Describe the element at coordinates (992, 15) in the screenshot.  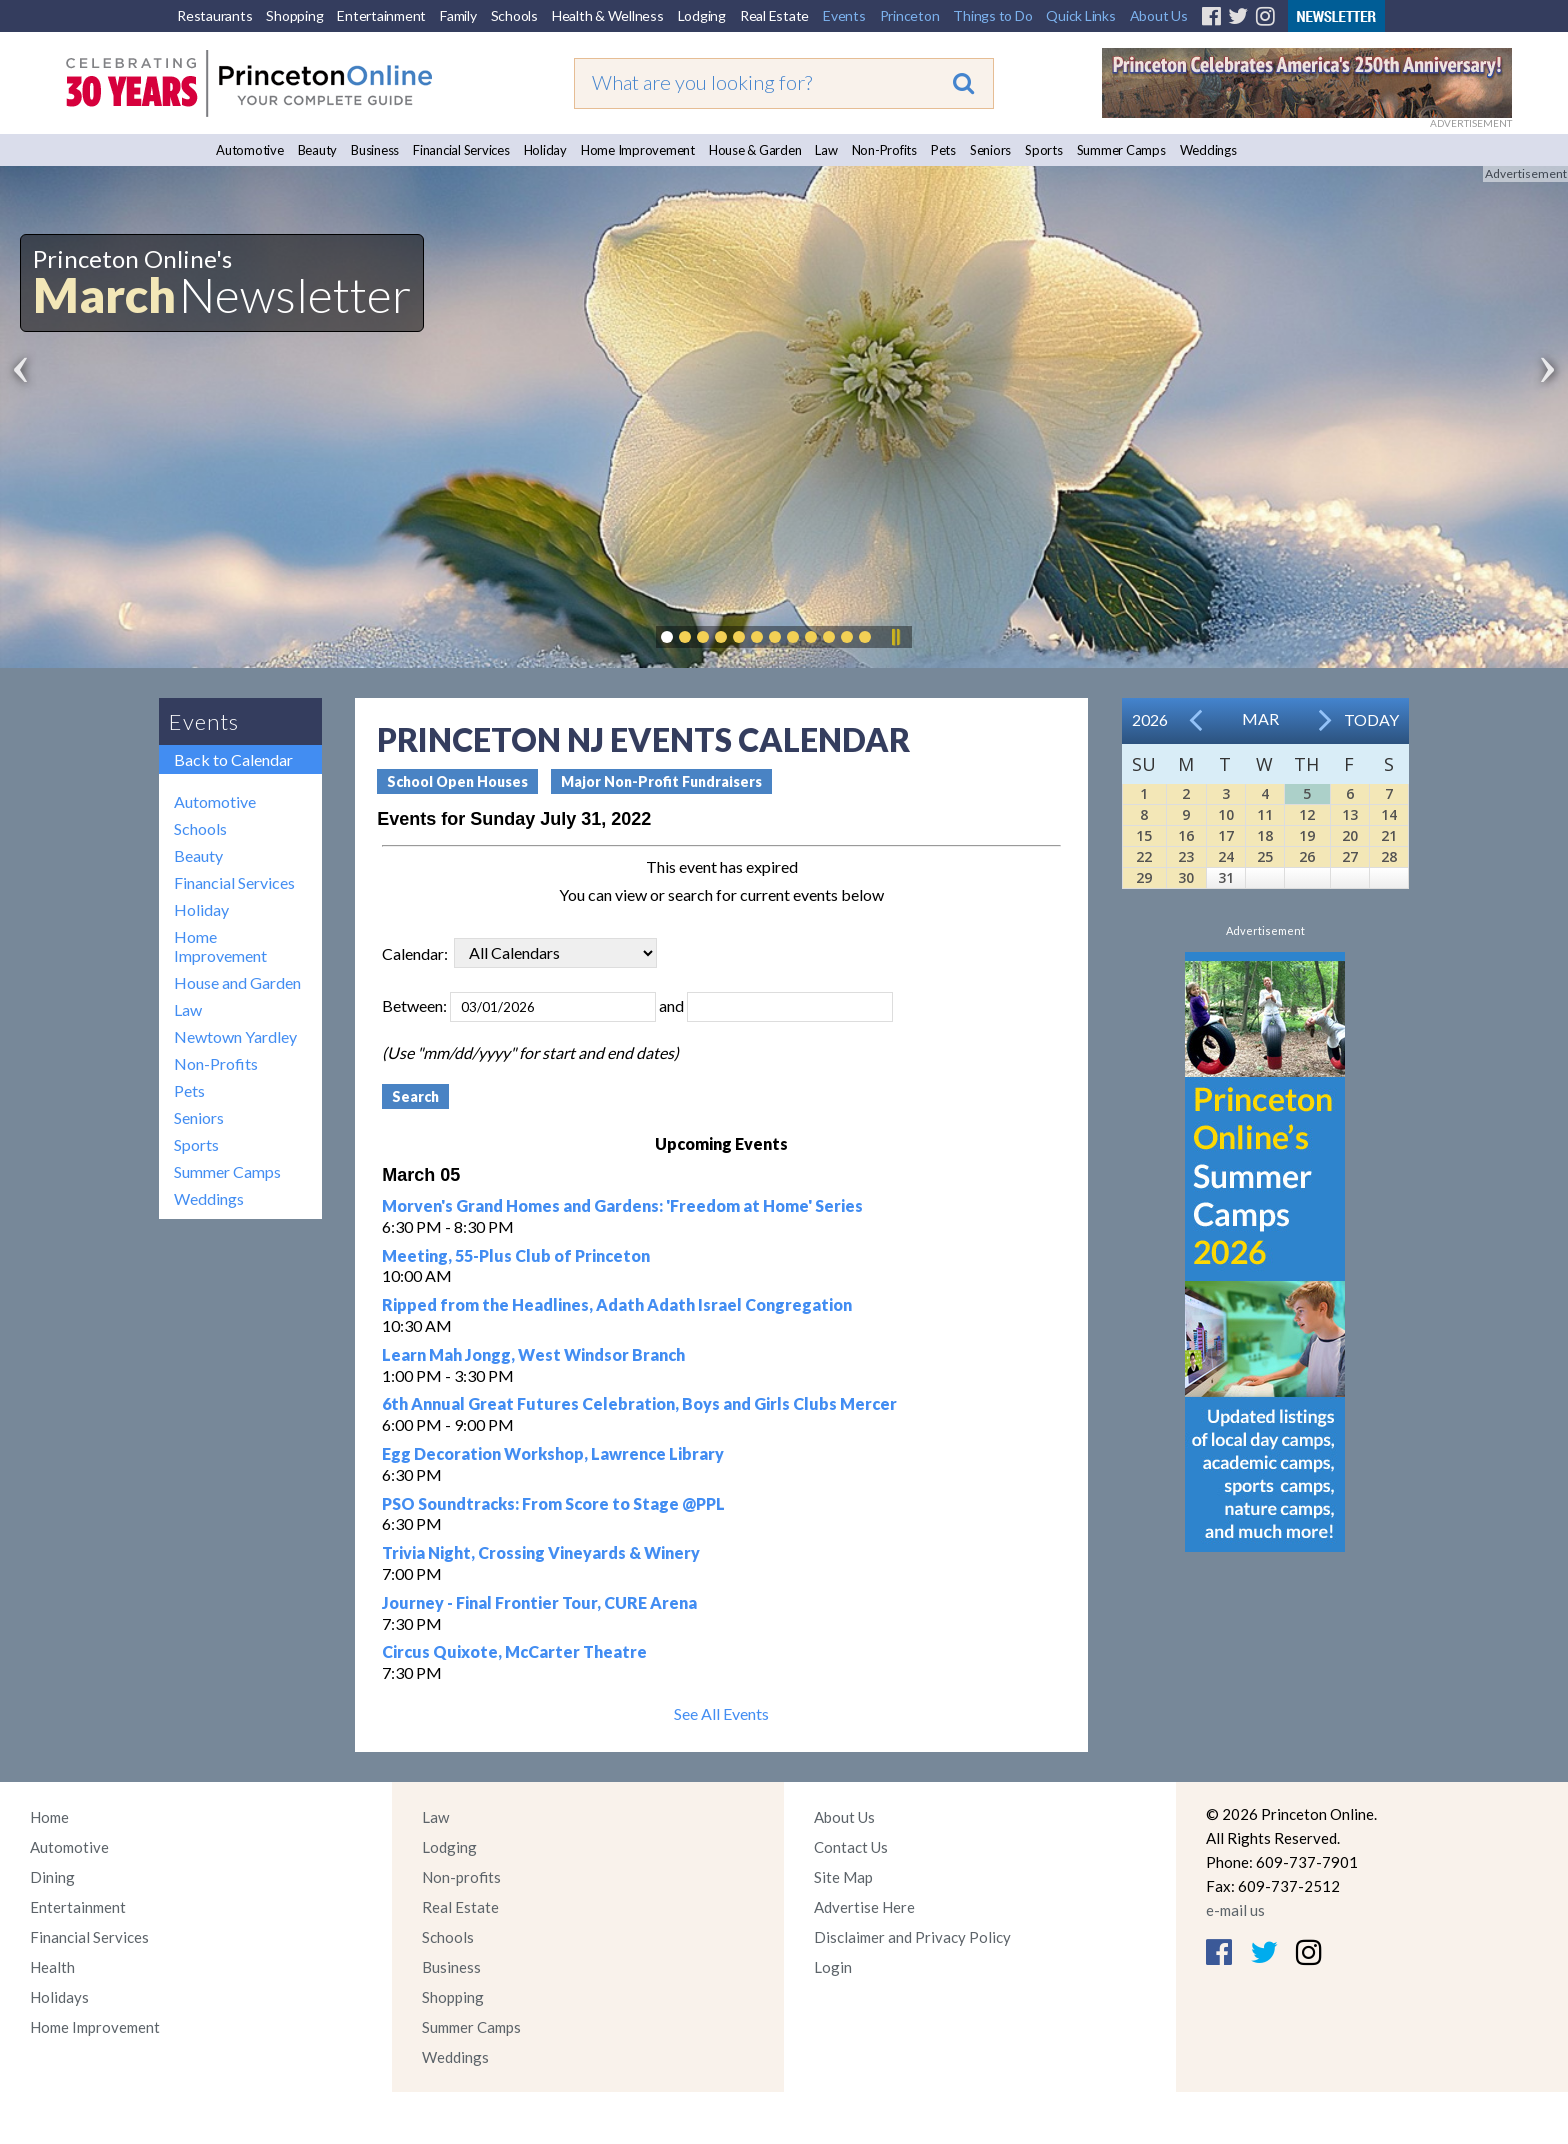
I see `Things to Do` at that location.